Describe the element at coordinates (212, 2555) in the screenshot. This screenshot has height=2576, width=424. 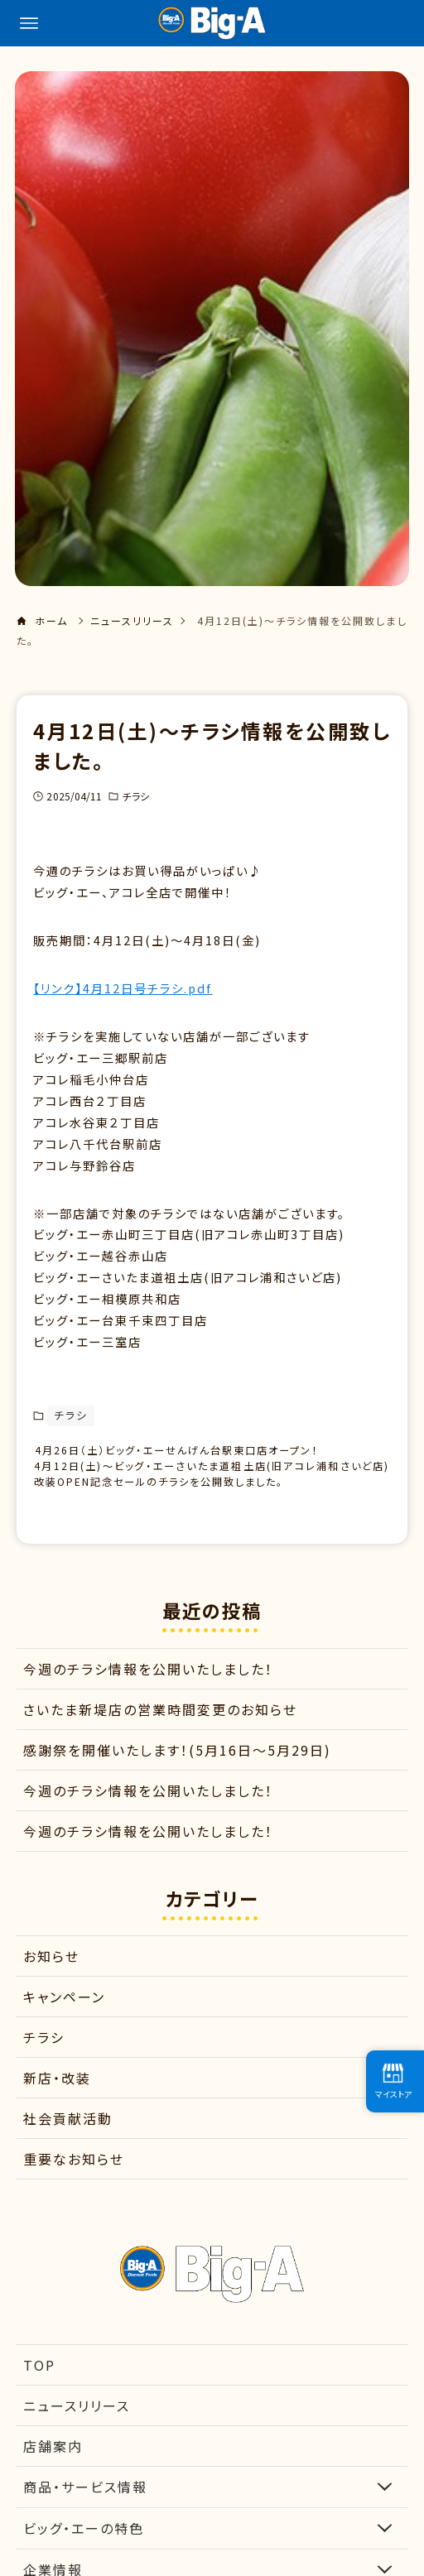
I see `ビッグ・エーの特色` at that location.